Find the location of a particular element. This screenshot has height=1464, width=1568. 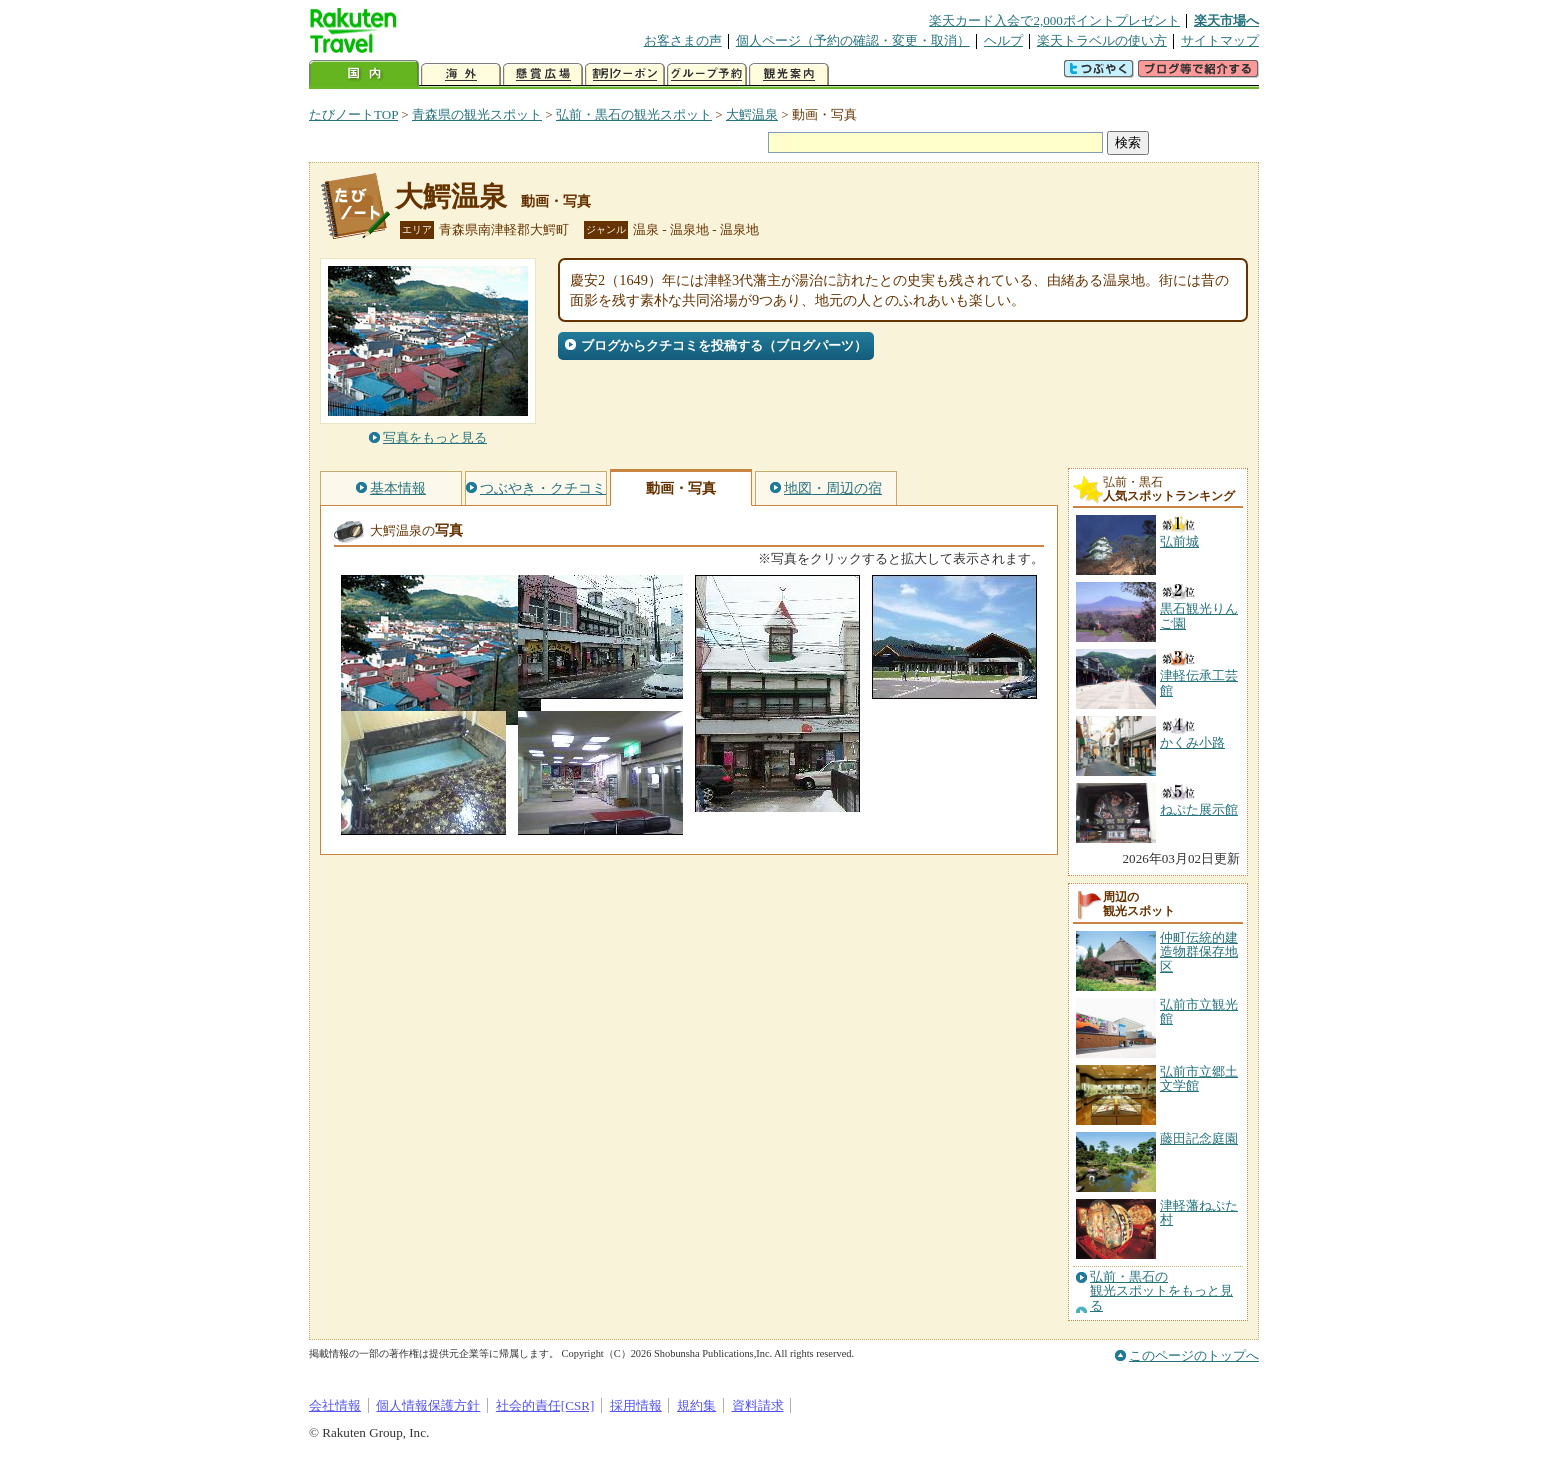

楽天カード入会で2,000ポイントプレゼント is located at coordinates (1054, 20).